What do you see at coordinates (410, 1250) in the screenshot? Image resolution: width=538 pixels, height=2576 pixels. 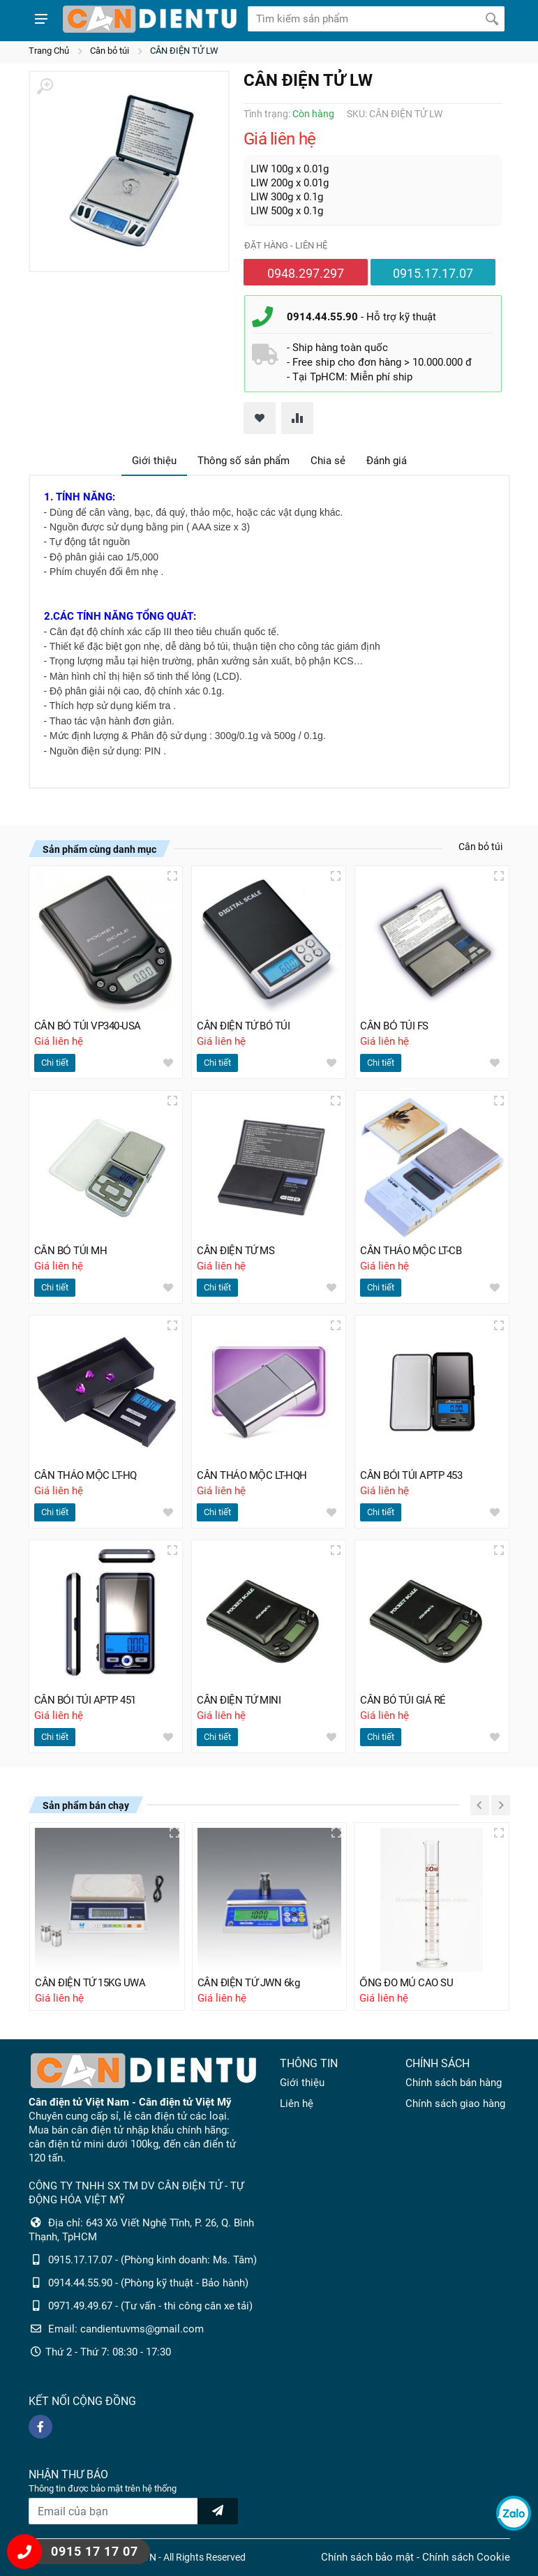 I see `CÂN THẢO MỘC LT-CB` at bounding box center [410, 1250].